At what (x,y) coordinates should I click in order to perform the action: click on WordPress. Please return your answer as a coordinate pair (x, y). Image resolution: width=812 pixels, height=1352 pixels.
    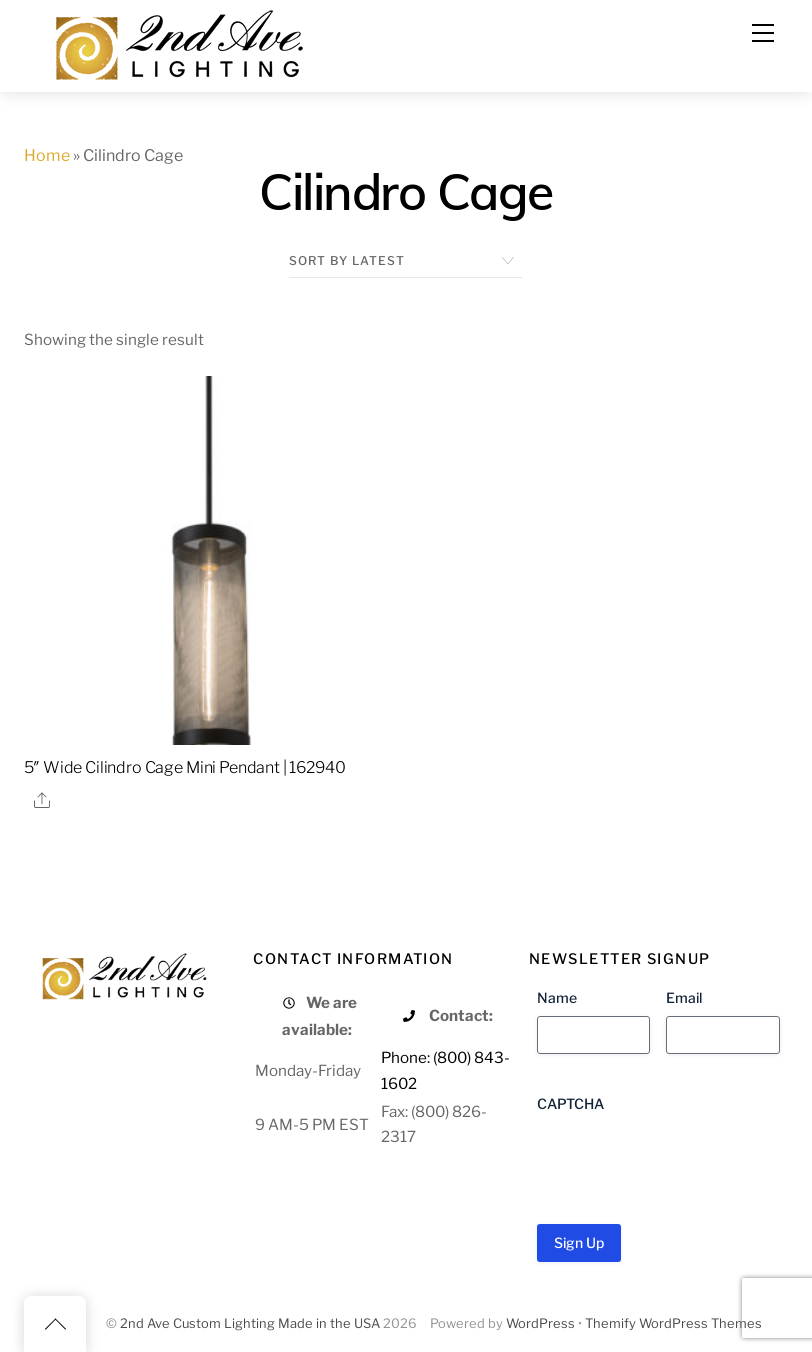
    Looking at the image, I should click on (540, 1323).